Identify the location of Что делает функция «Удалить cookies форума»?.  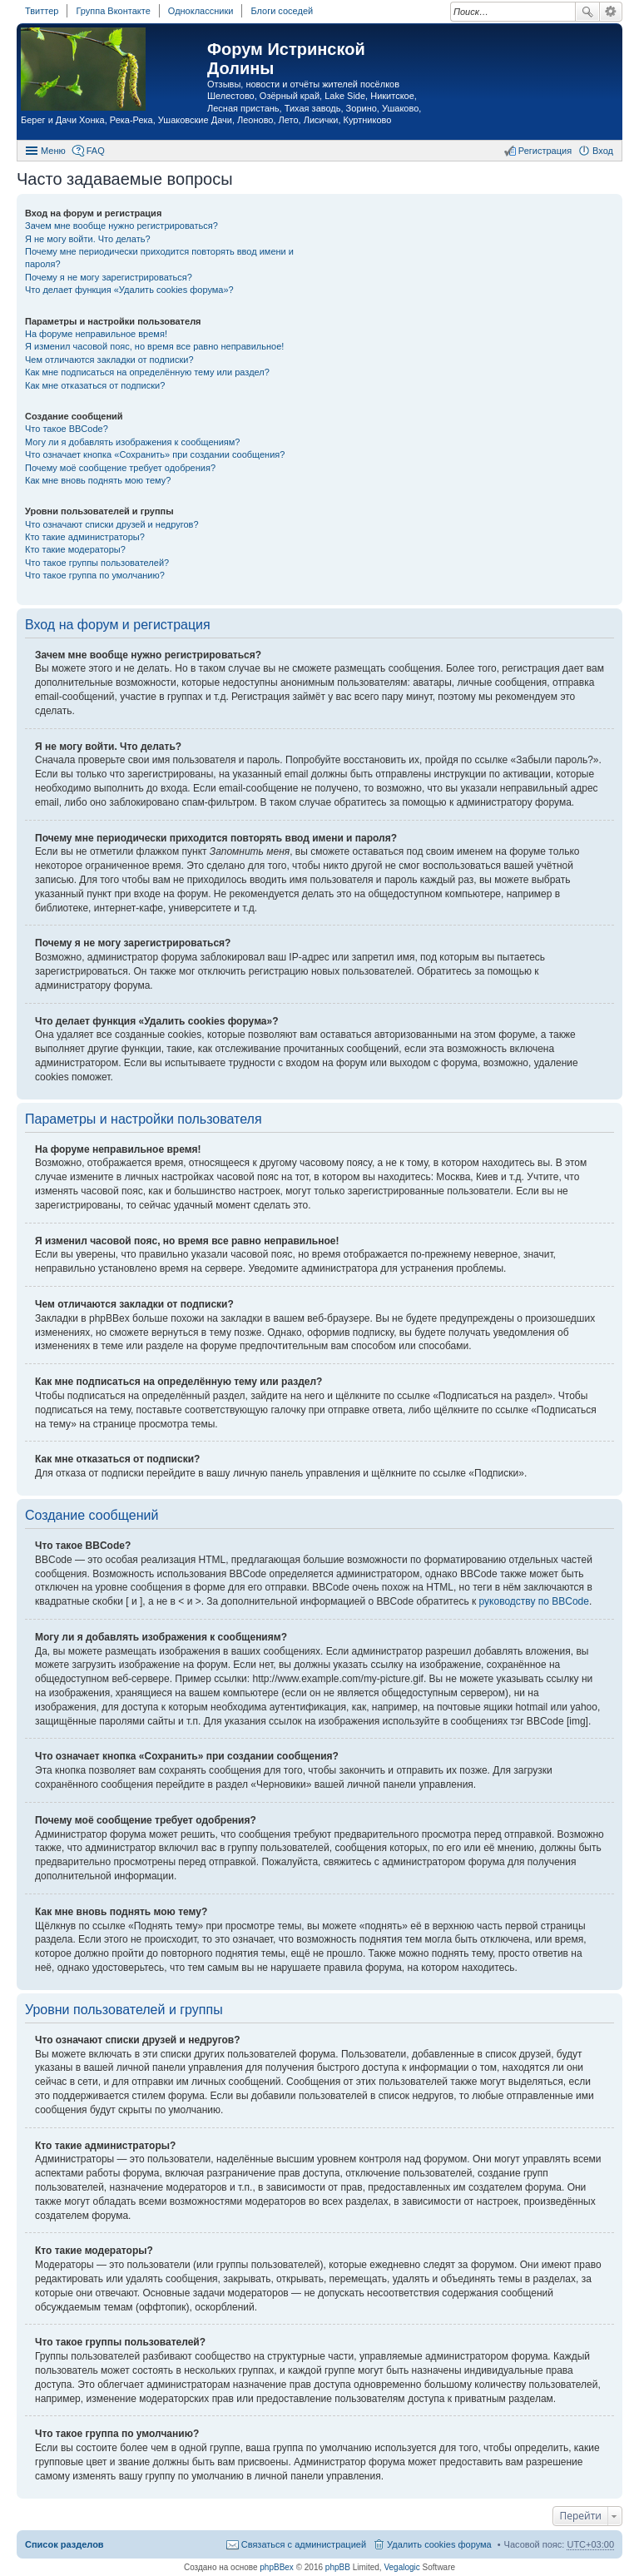
(129, 290).